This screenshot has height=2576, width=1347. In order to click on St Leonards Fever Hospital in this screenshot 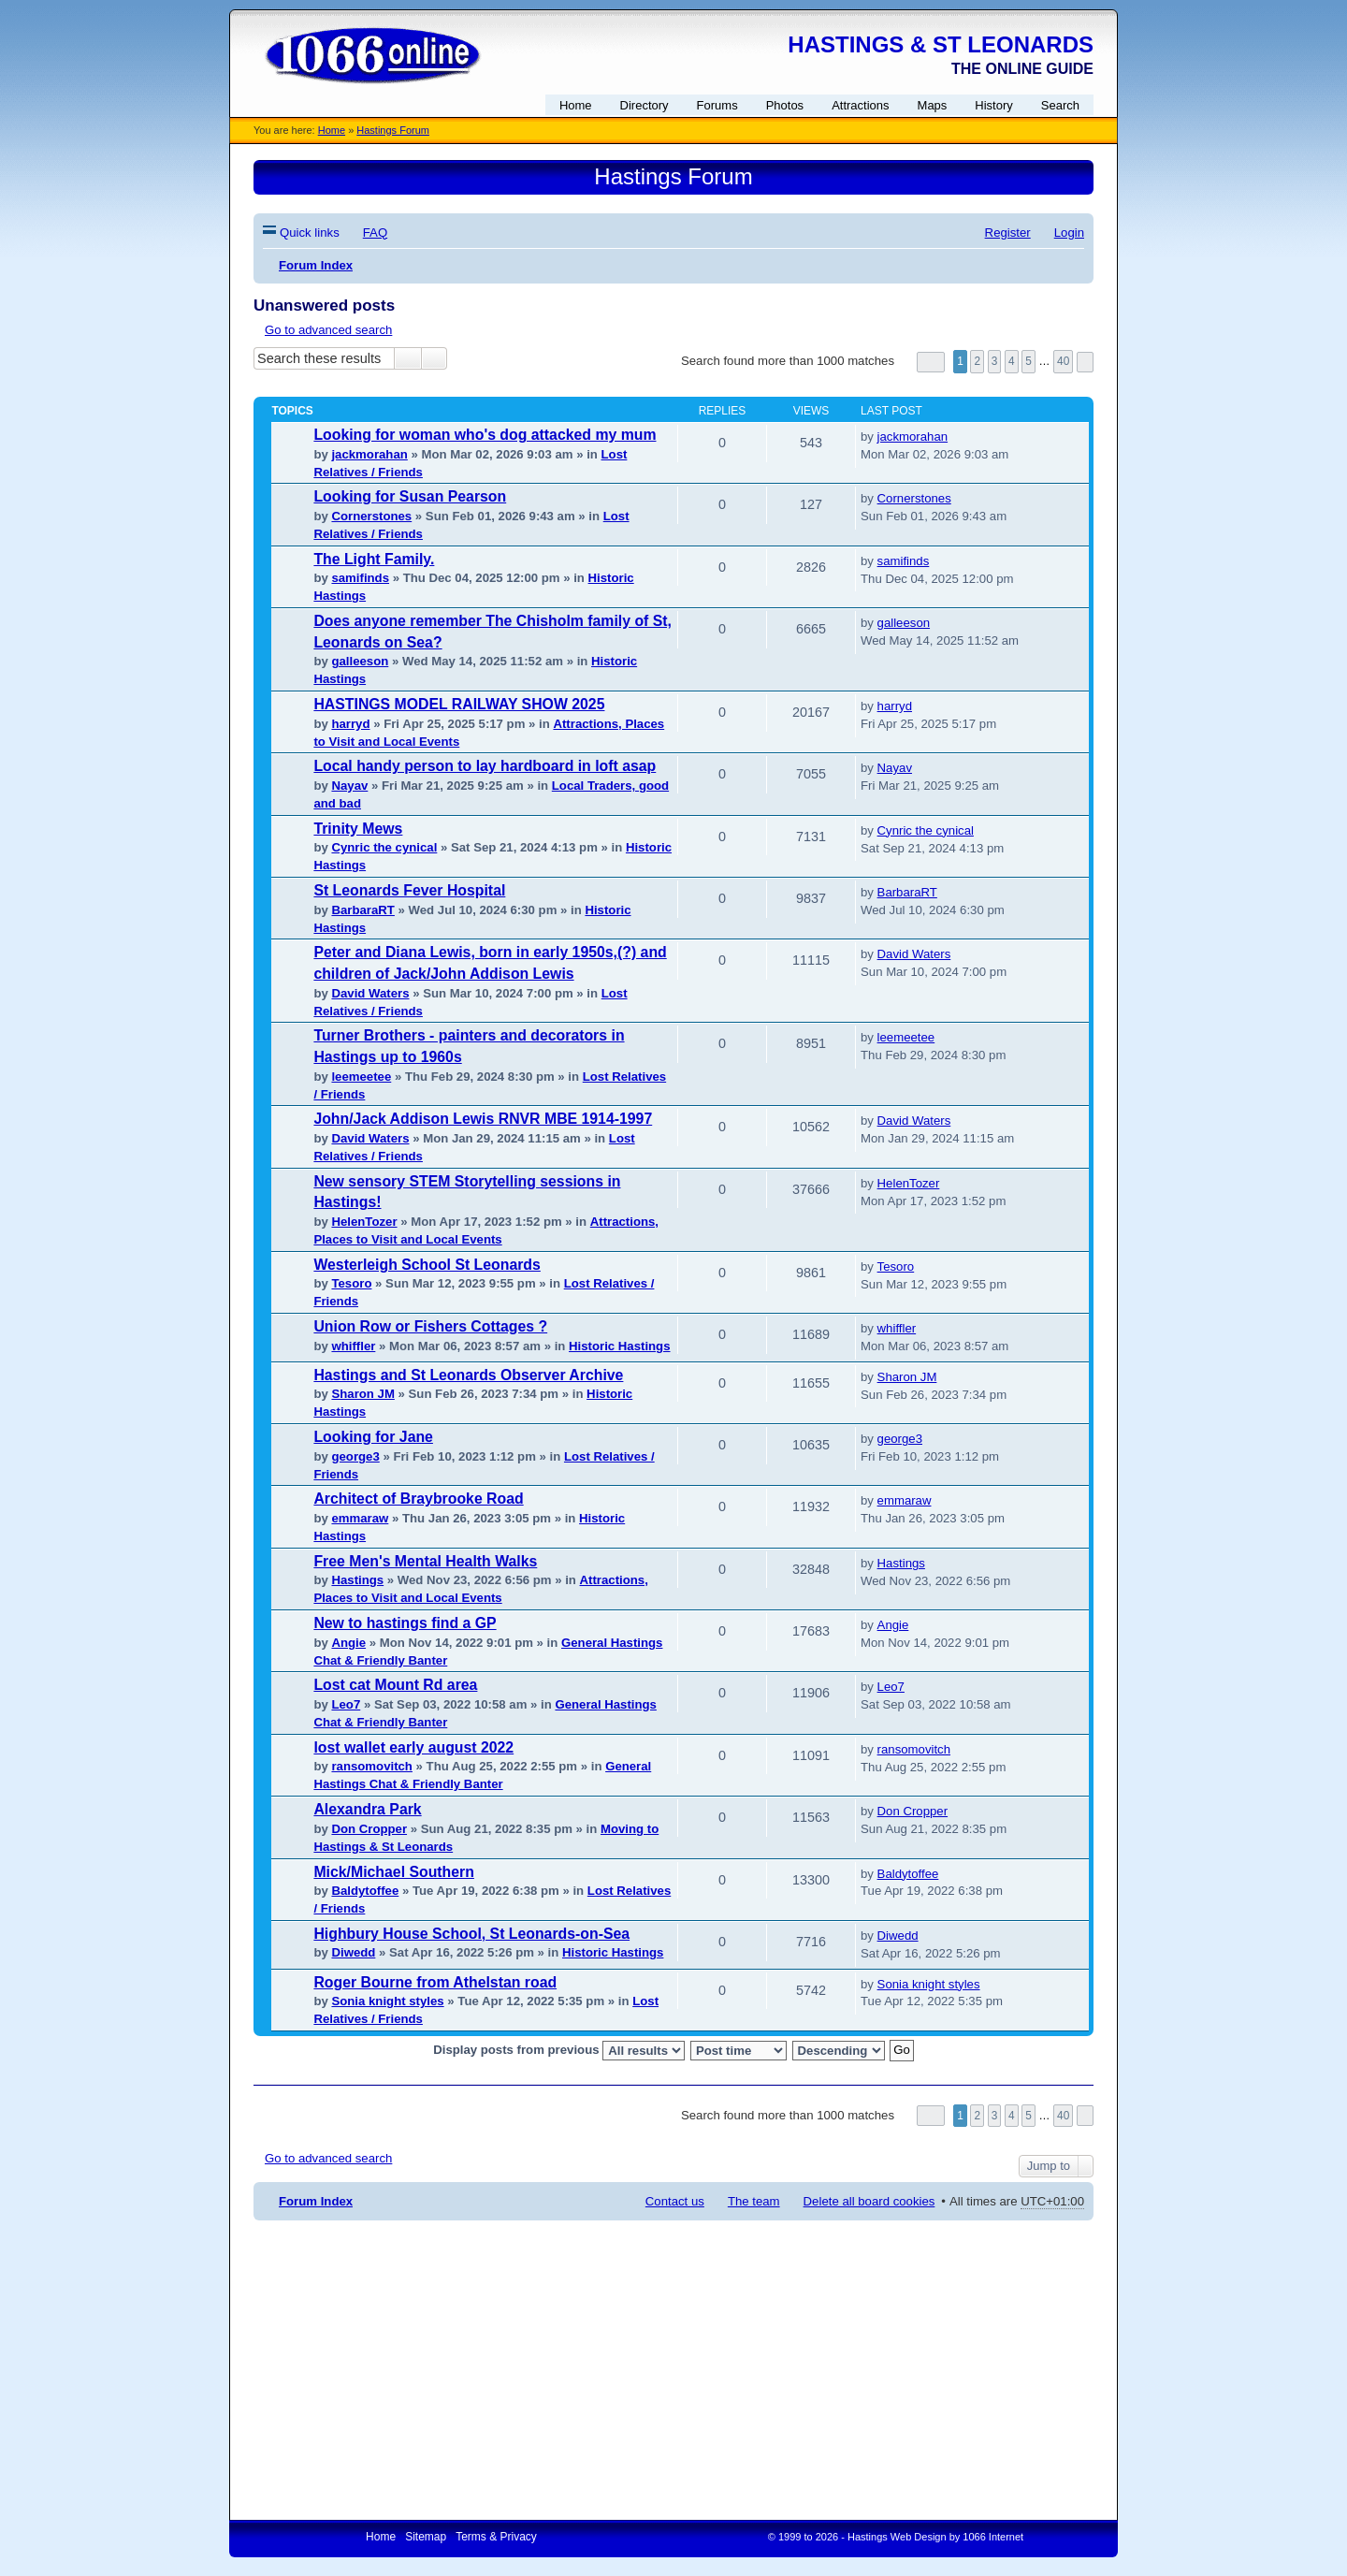, I will do `click(409, 890)`.